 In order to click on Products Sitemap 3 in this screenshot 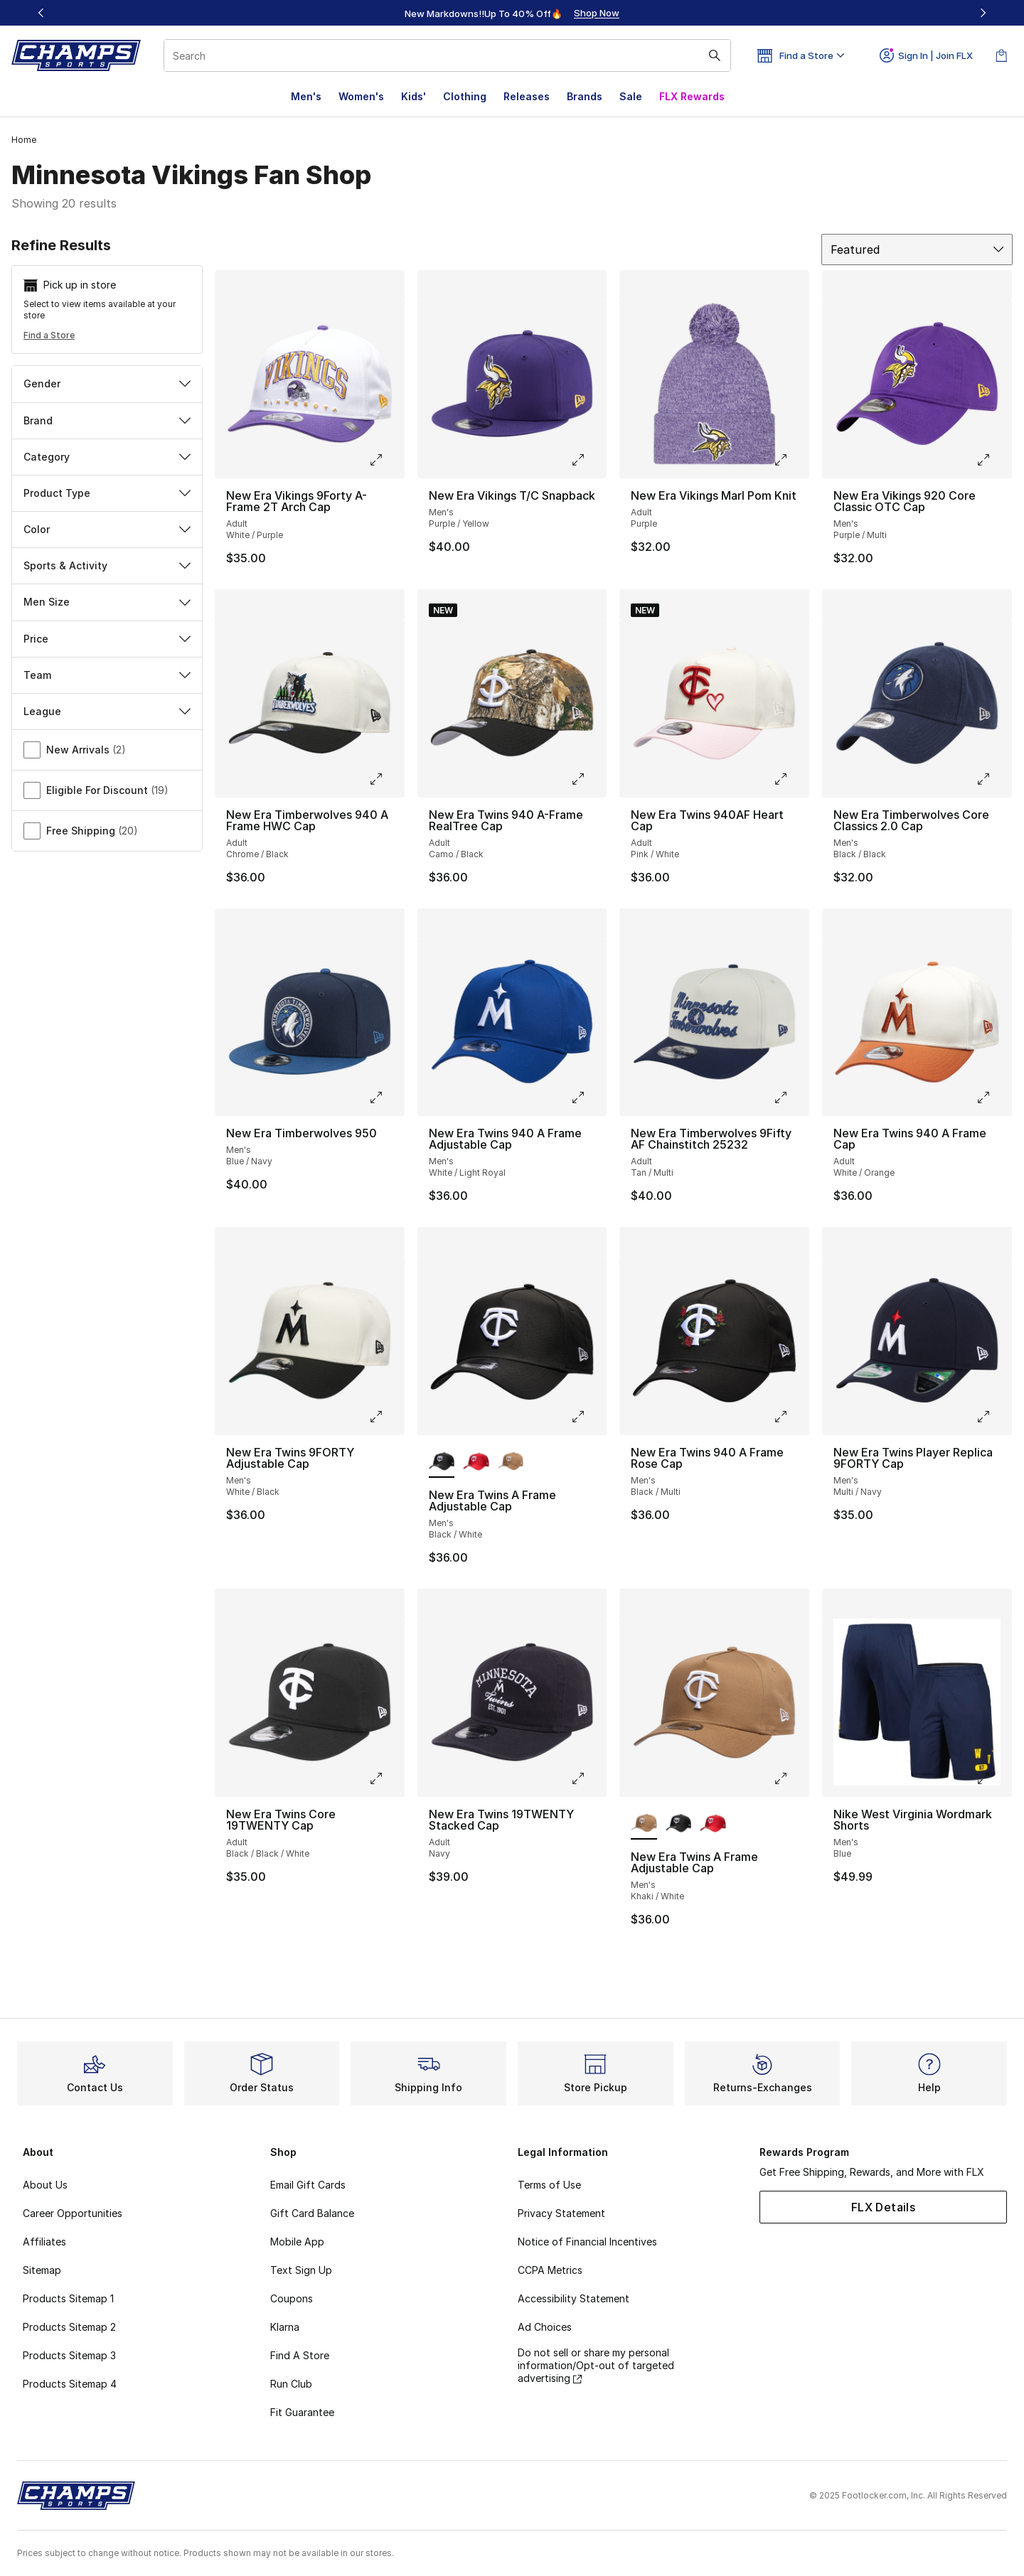, I will do `click(69, 2355)`.